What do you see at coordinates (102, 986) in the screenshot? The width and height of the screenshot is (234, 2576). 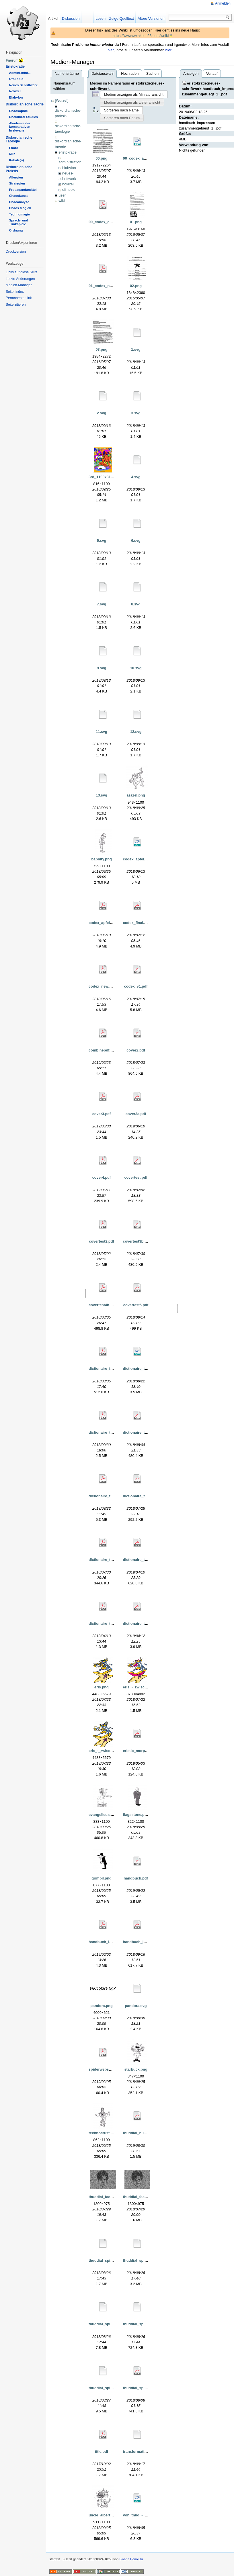 I see `codex_new.pdf` at bounding box center [102, 986].